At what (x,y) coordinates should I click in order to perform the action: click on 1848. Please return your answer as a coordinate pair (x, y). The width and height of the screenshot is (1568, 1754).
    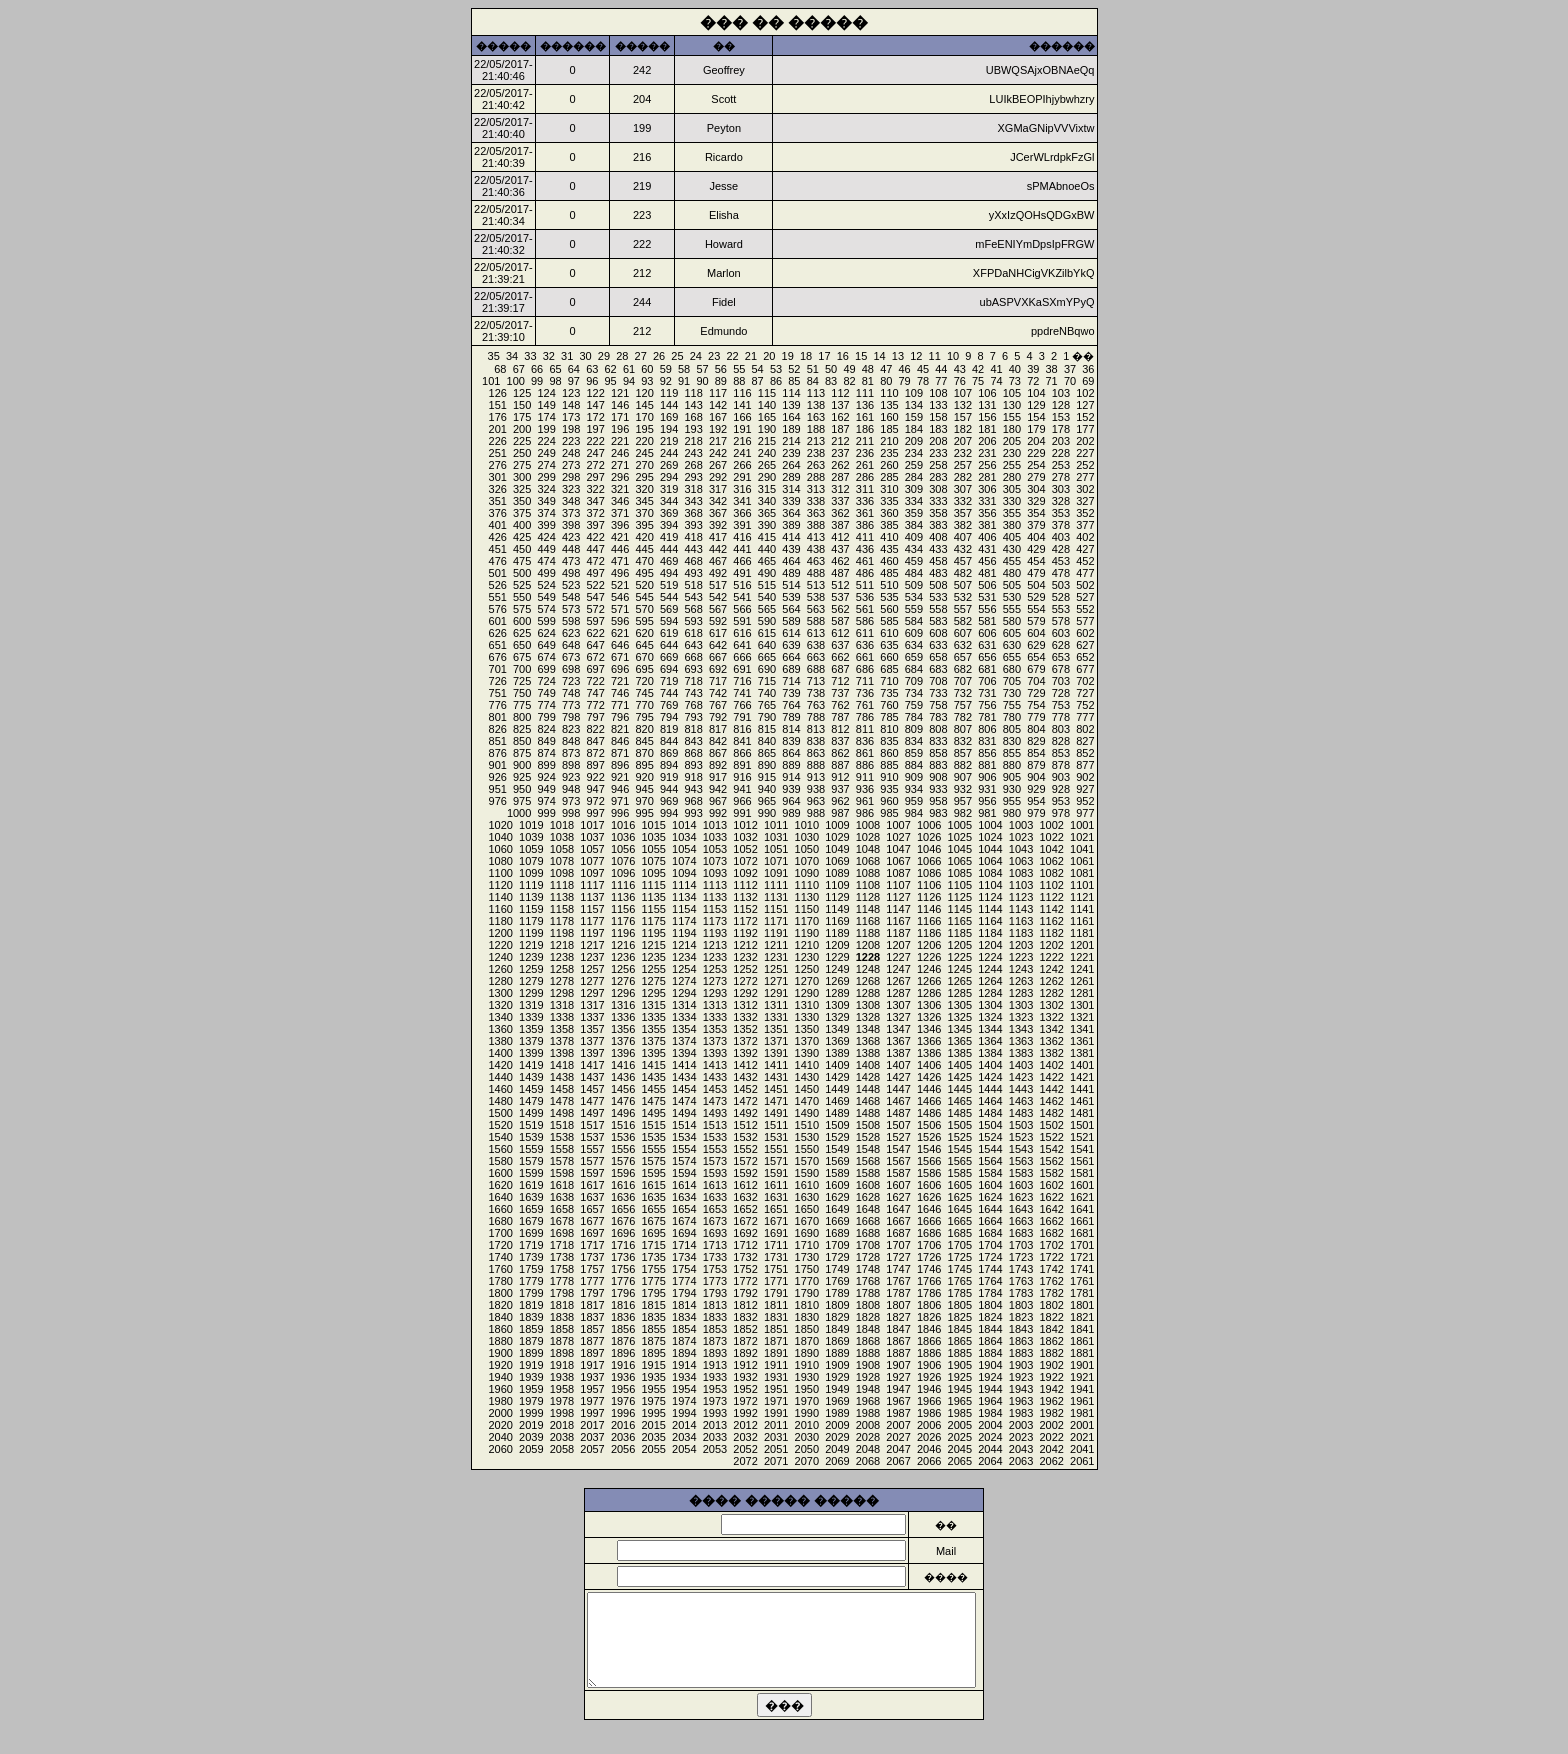
    Looking at the image, I should click on (868, 1329).